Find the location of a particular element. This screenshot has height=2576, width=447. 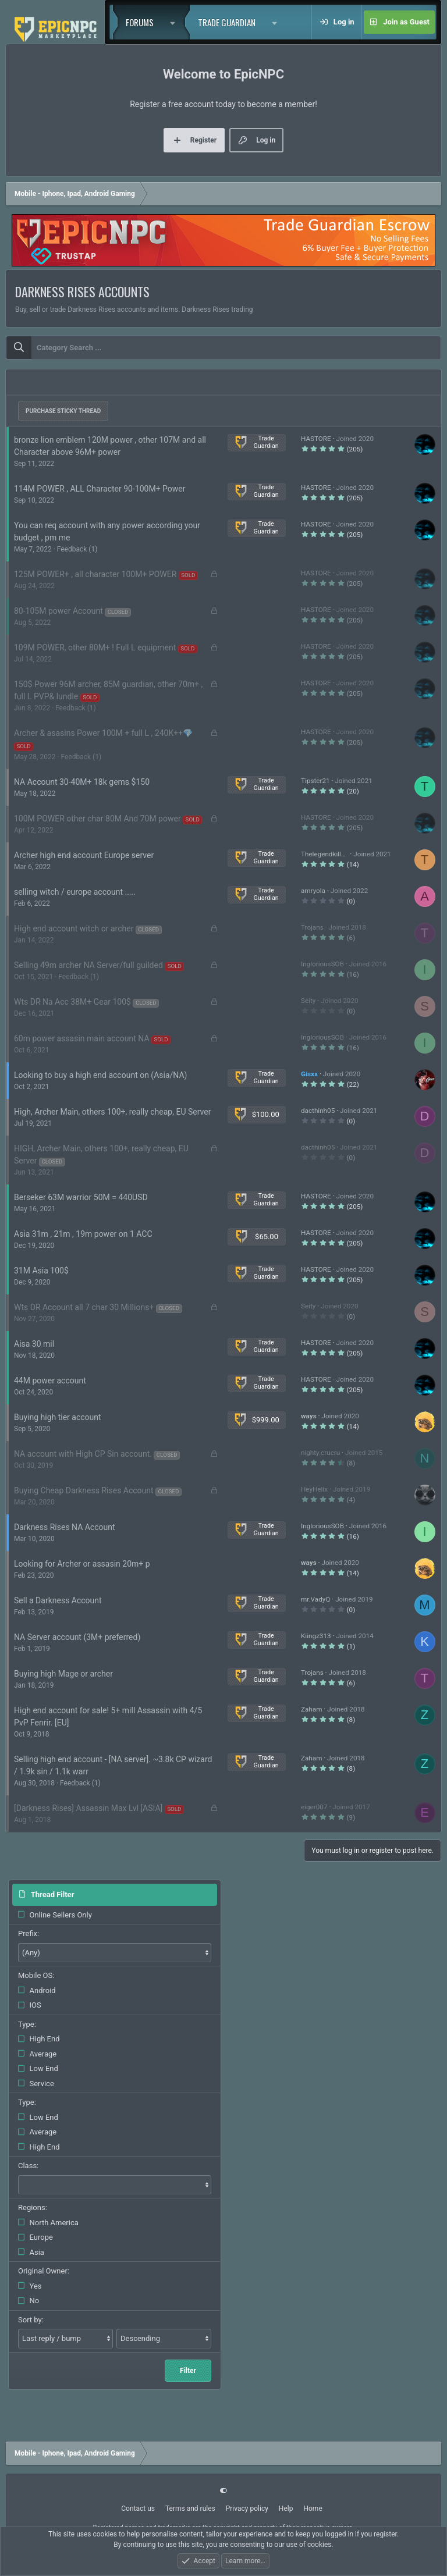

NA Account 30-40M+ 18k gems $150 is located at coordinates (82, 782).